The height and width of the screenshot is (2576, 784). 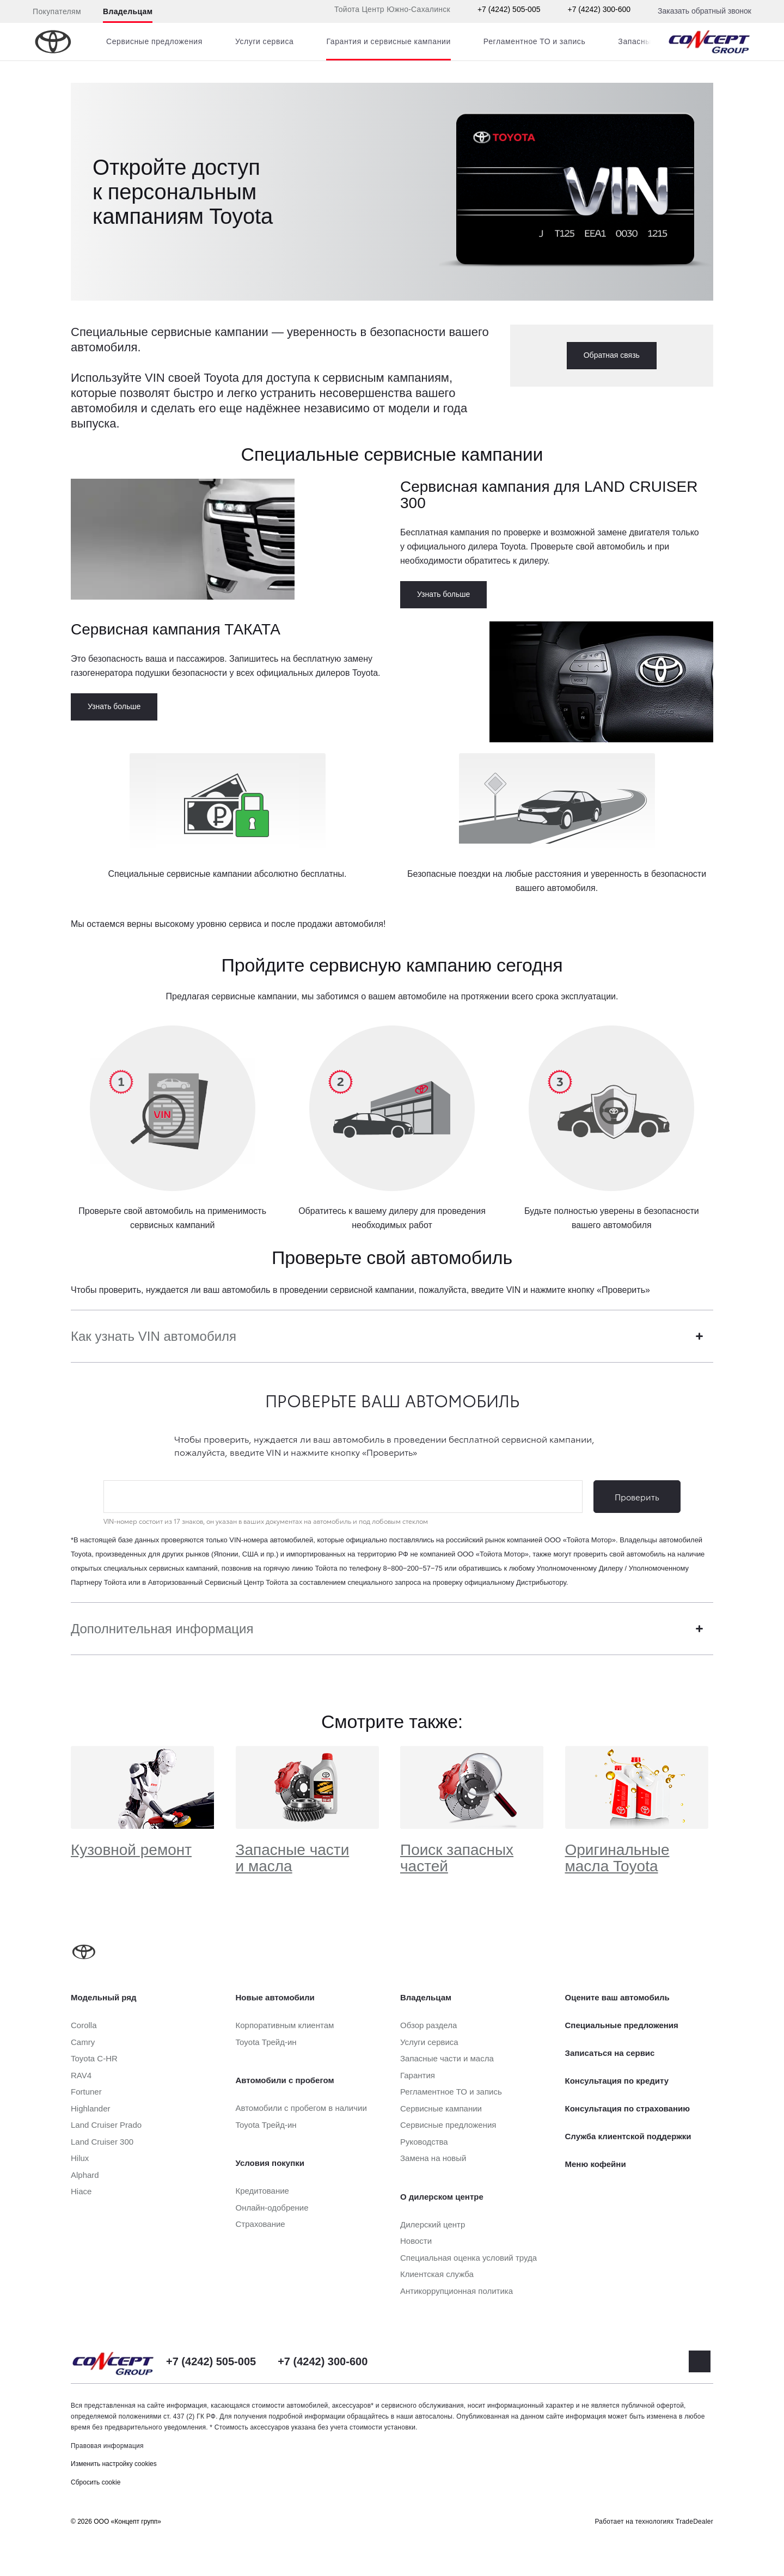 I want to click on +7 (4242) 505-005, so click(x=509, y=9).